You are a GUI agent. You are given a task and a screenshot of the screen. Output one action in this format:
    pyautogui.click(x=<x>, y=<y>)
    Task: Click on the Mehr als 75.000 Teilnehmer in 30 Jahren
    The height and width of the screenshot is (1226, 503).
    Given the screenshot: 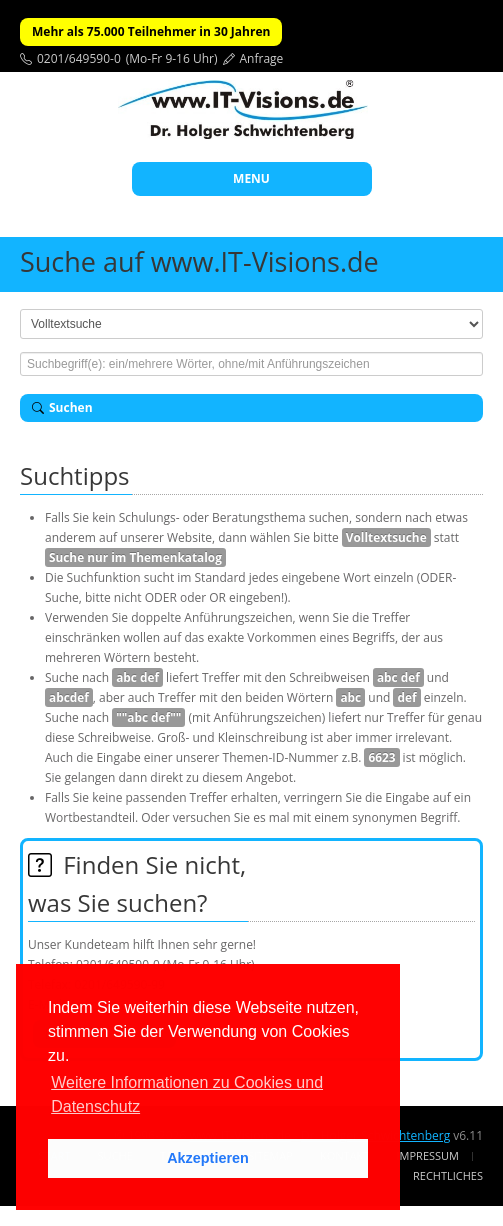 What is the action you would take?
    pyautogui.click(x=151, y=31)
    